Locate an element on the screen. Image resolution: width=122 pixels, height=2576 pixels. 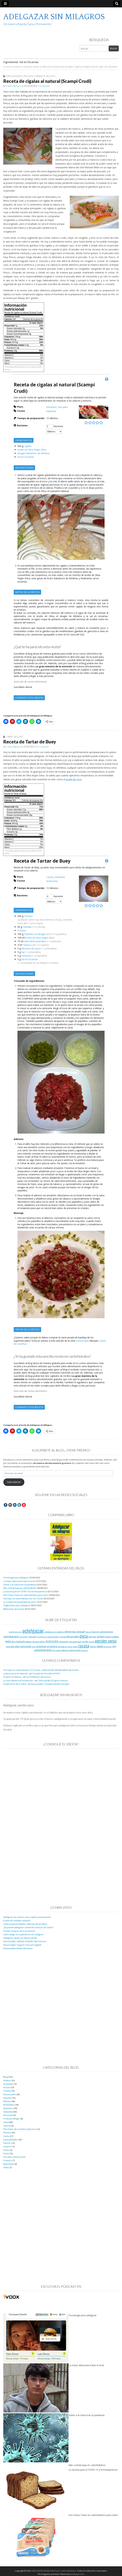
Pan bajo en Carbohidratos CSC Foods | ADELGAZAR SIN MILAGROS is located at coordinates (36, 1670).